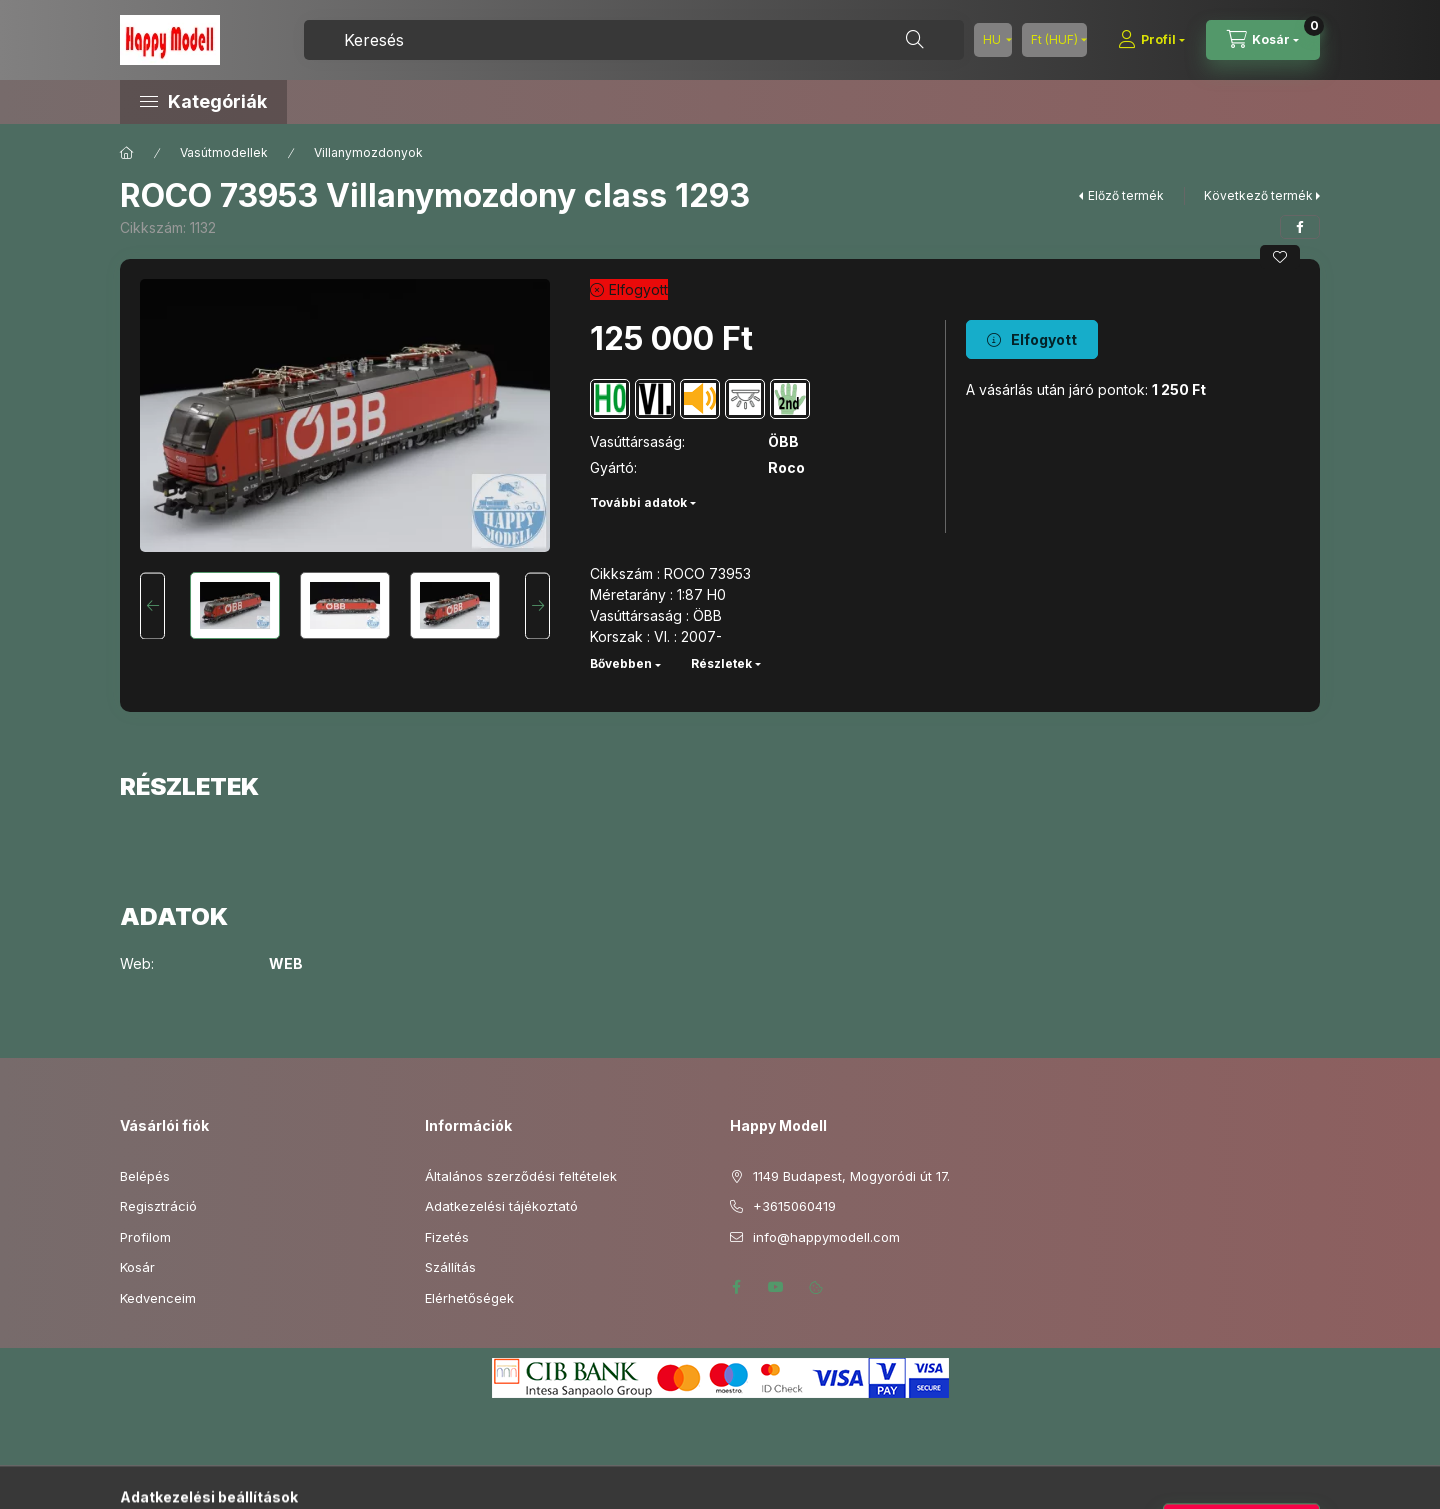 The width and height of the screenshot is (1440, 1509). I want to click on youtube, so click(776, 1287).